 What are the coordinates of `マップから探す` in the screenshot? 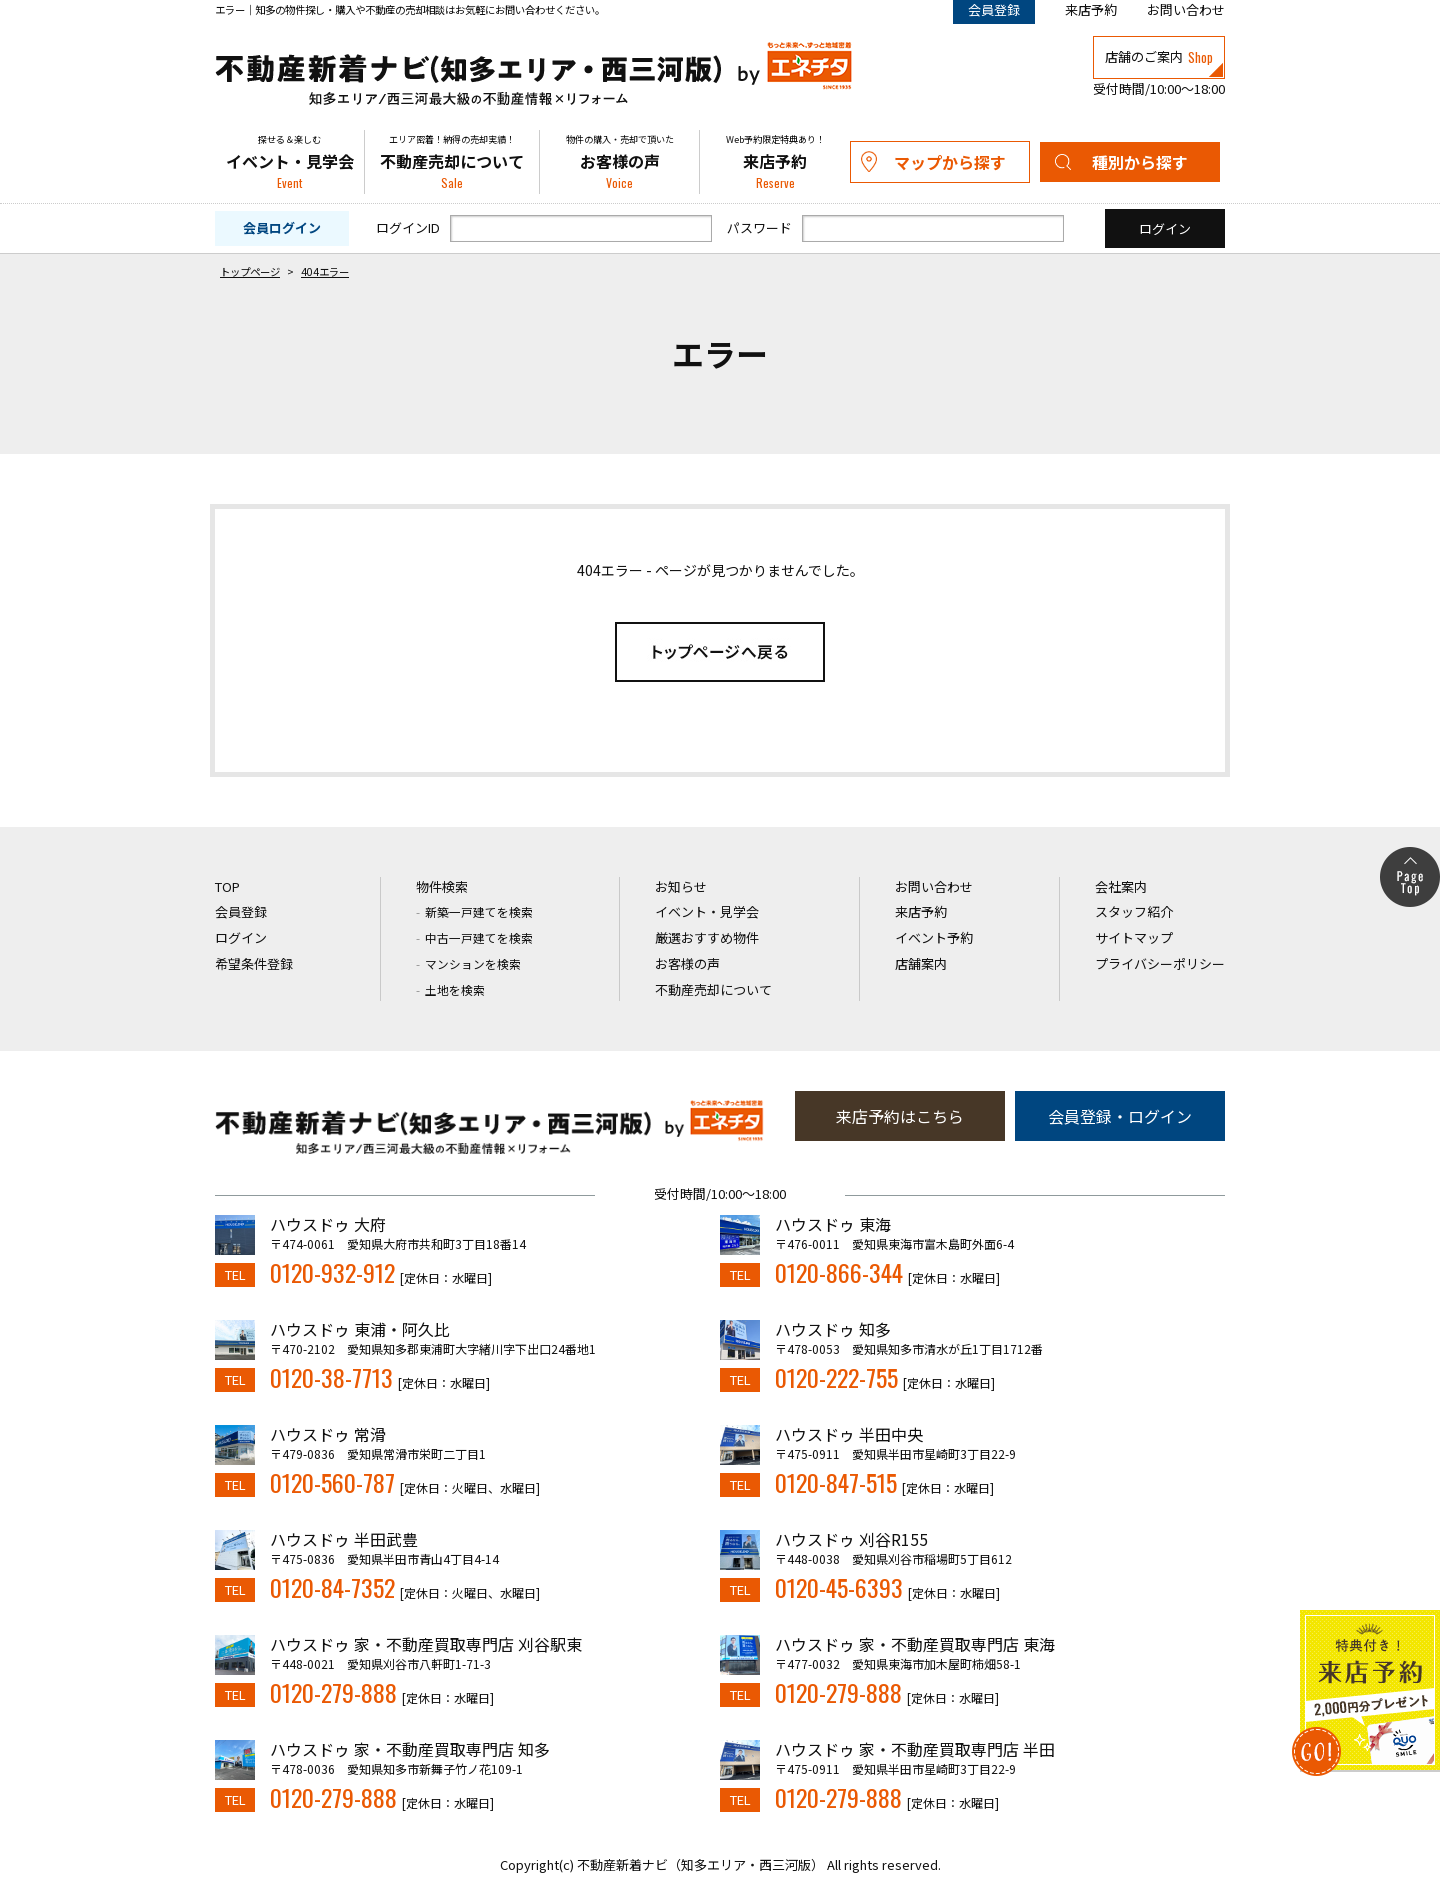 It's located at (950, 162).